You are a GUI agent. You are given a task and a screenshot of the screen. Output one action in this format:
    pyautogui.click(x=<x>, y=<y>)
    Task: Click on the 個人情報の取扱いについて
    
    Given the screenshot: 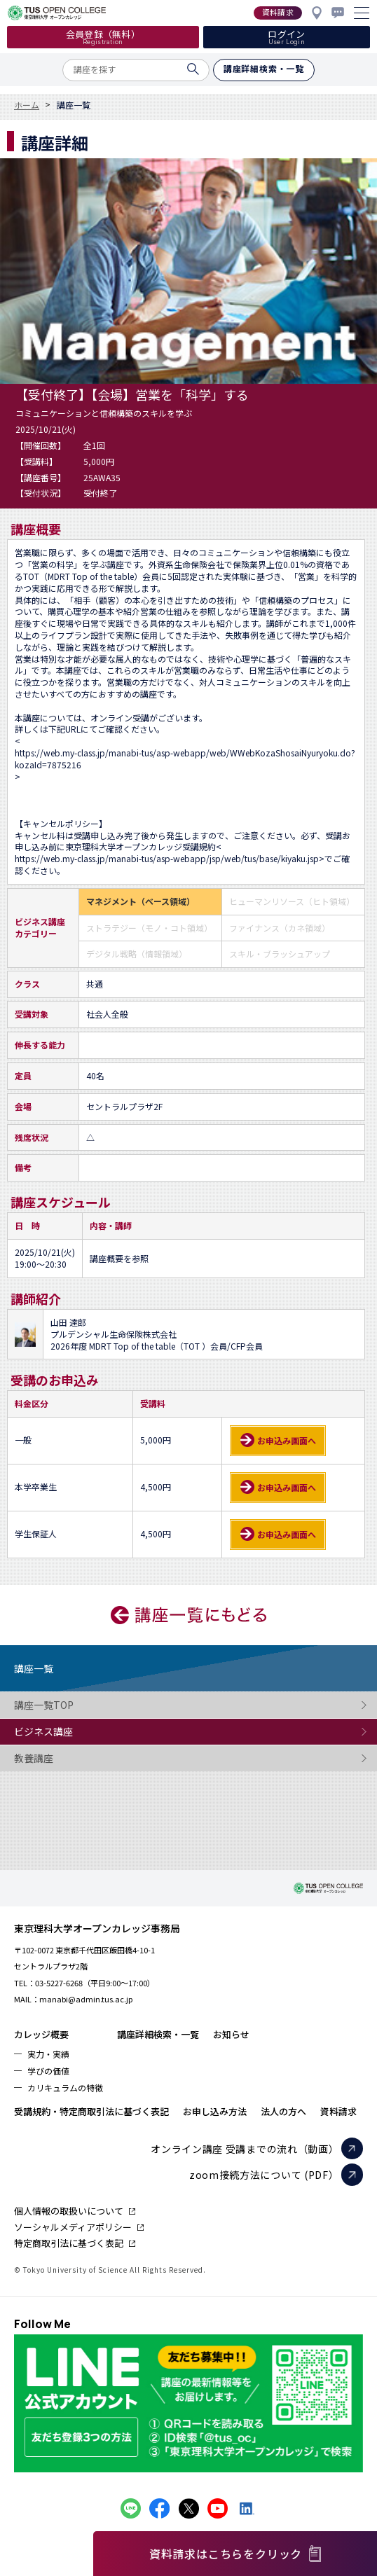 What is the action you would take?
    pyautogui.click(x=68, y=2210)
    